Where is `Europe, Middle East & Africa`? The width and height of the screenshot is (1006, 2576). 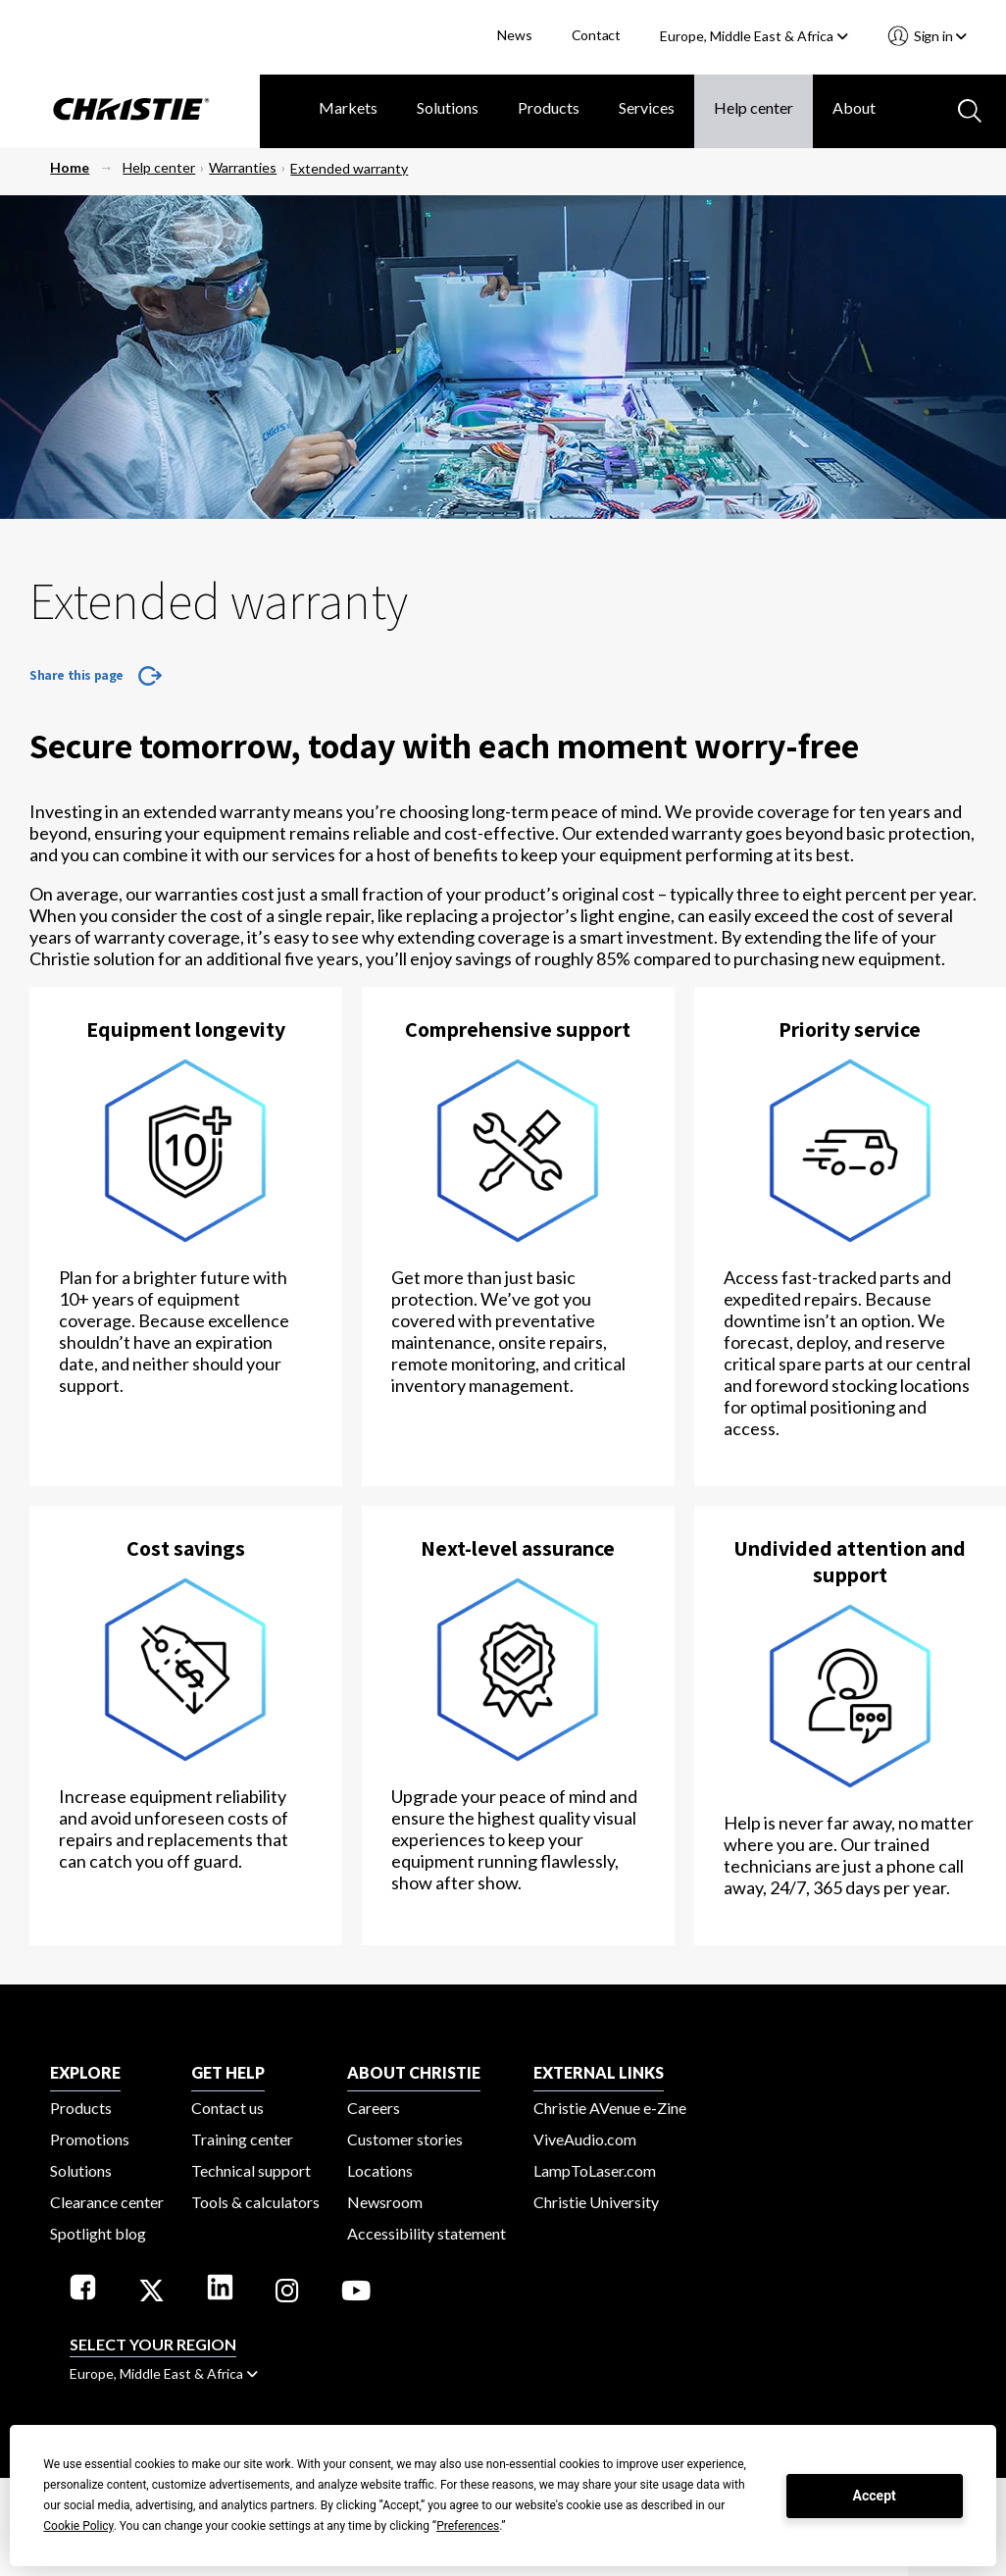
Europe, Middle East & Africa is located at coordinates (754, 35).